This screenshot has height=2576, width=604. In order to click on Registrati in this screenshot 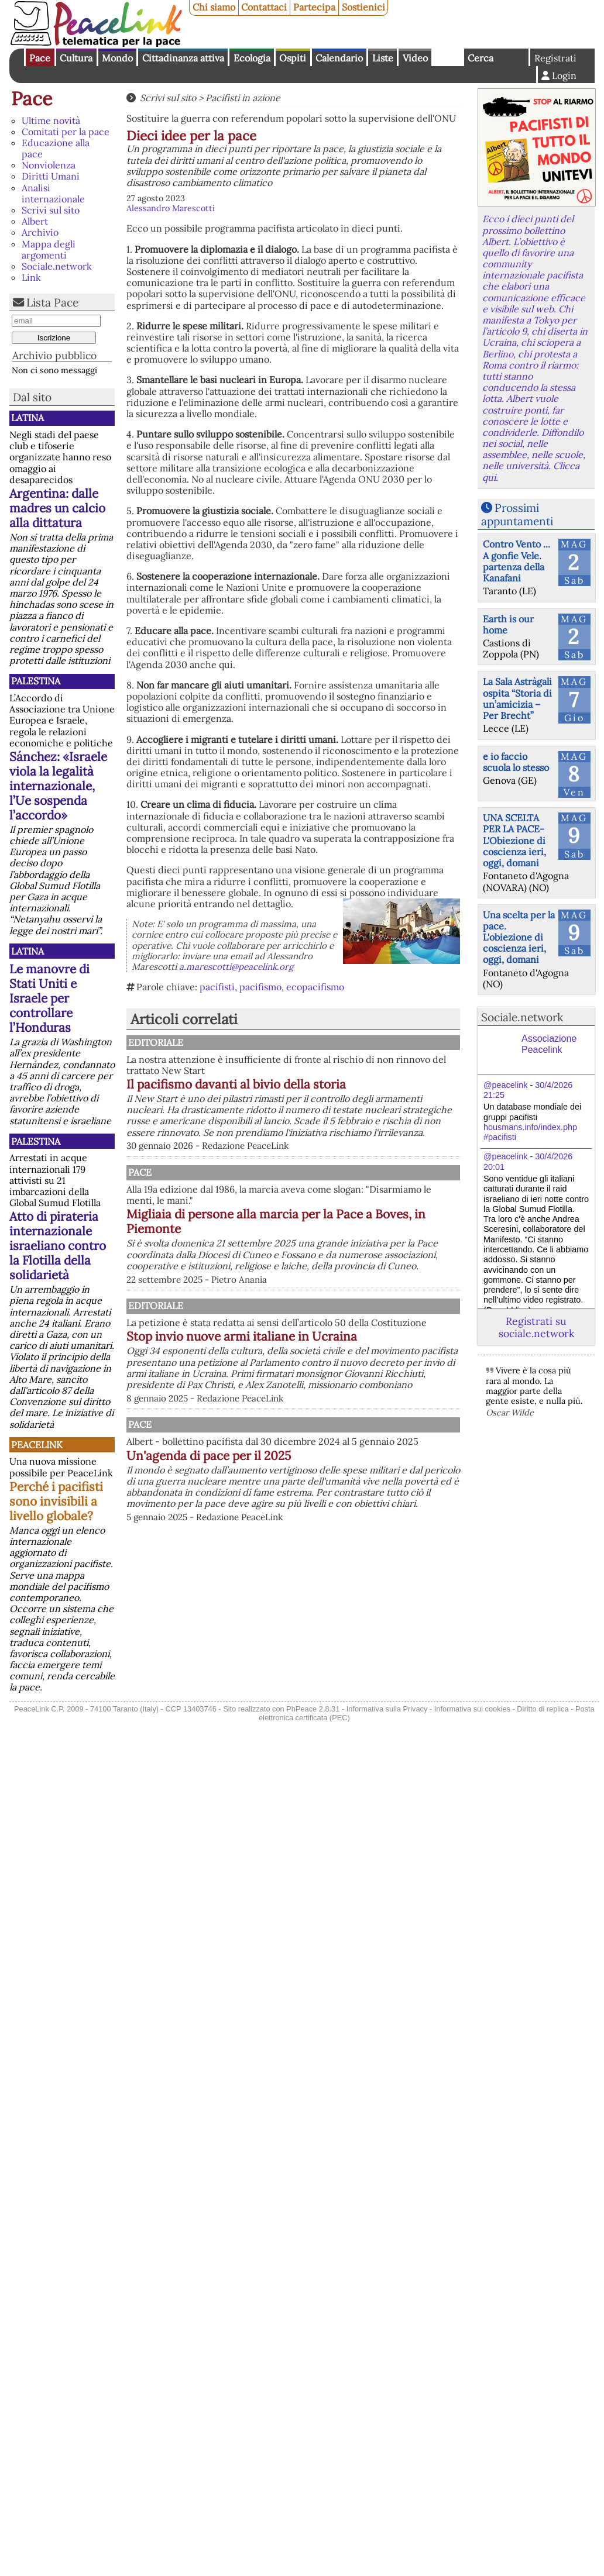, I will do `click(555, 58)`.